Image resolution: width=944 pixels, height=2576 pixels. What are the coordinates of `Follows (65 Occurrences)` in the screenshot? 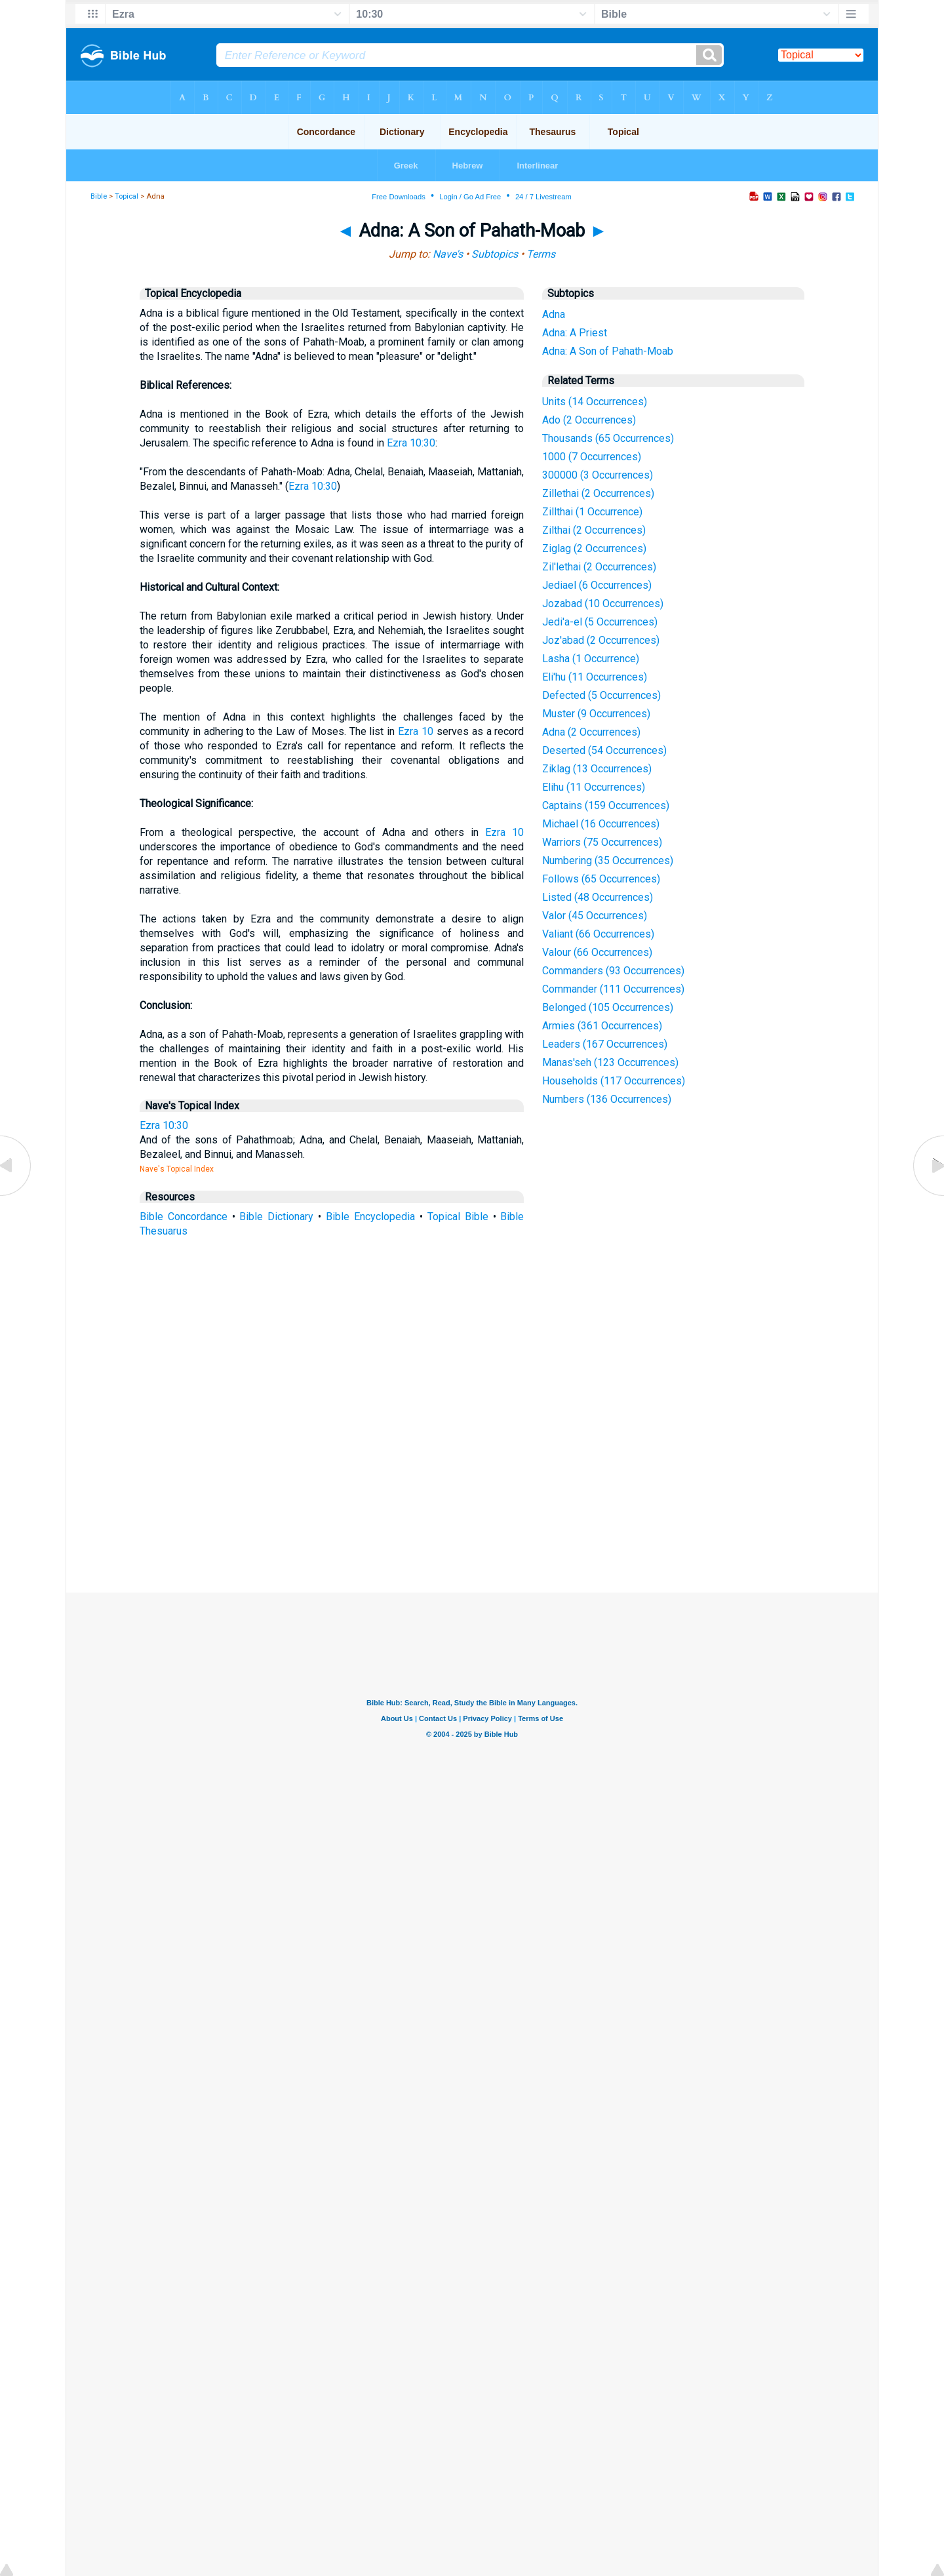 It's located at (601, 879).